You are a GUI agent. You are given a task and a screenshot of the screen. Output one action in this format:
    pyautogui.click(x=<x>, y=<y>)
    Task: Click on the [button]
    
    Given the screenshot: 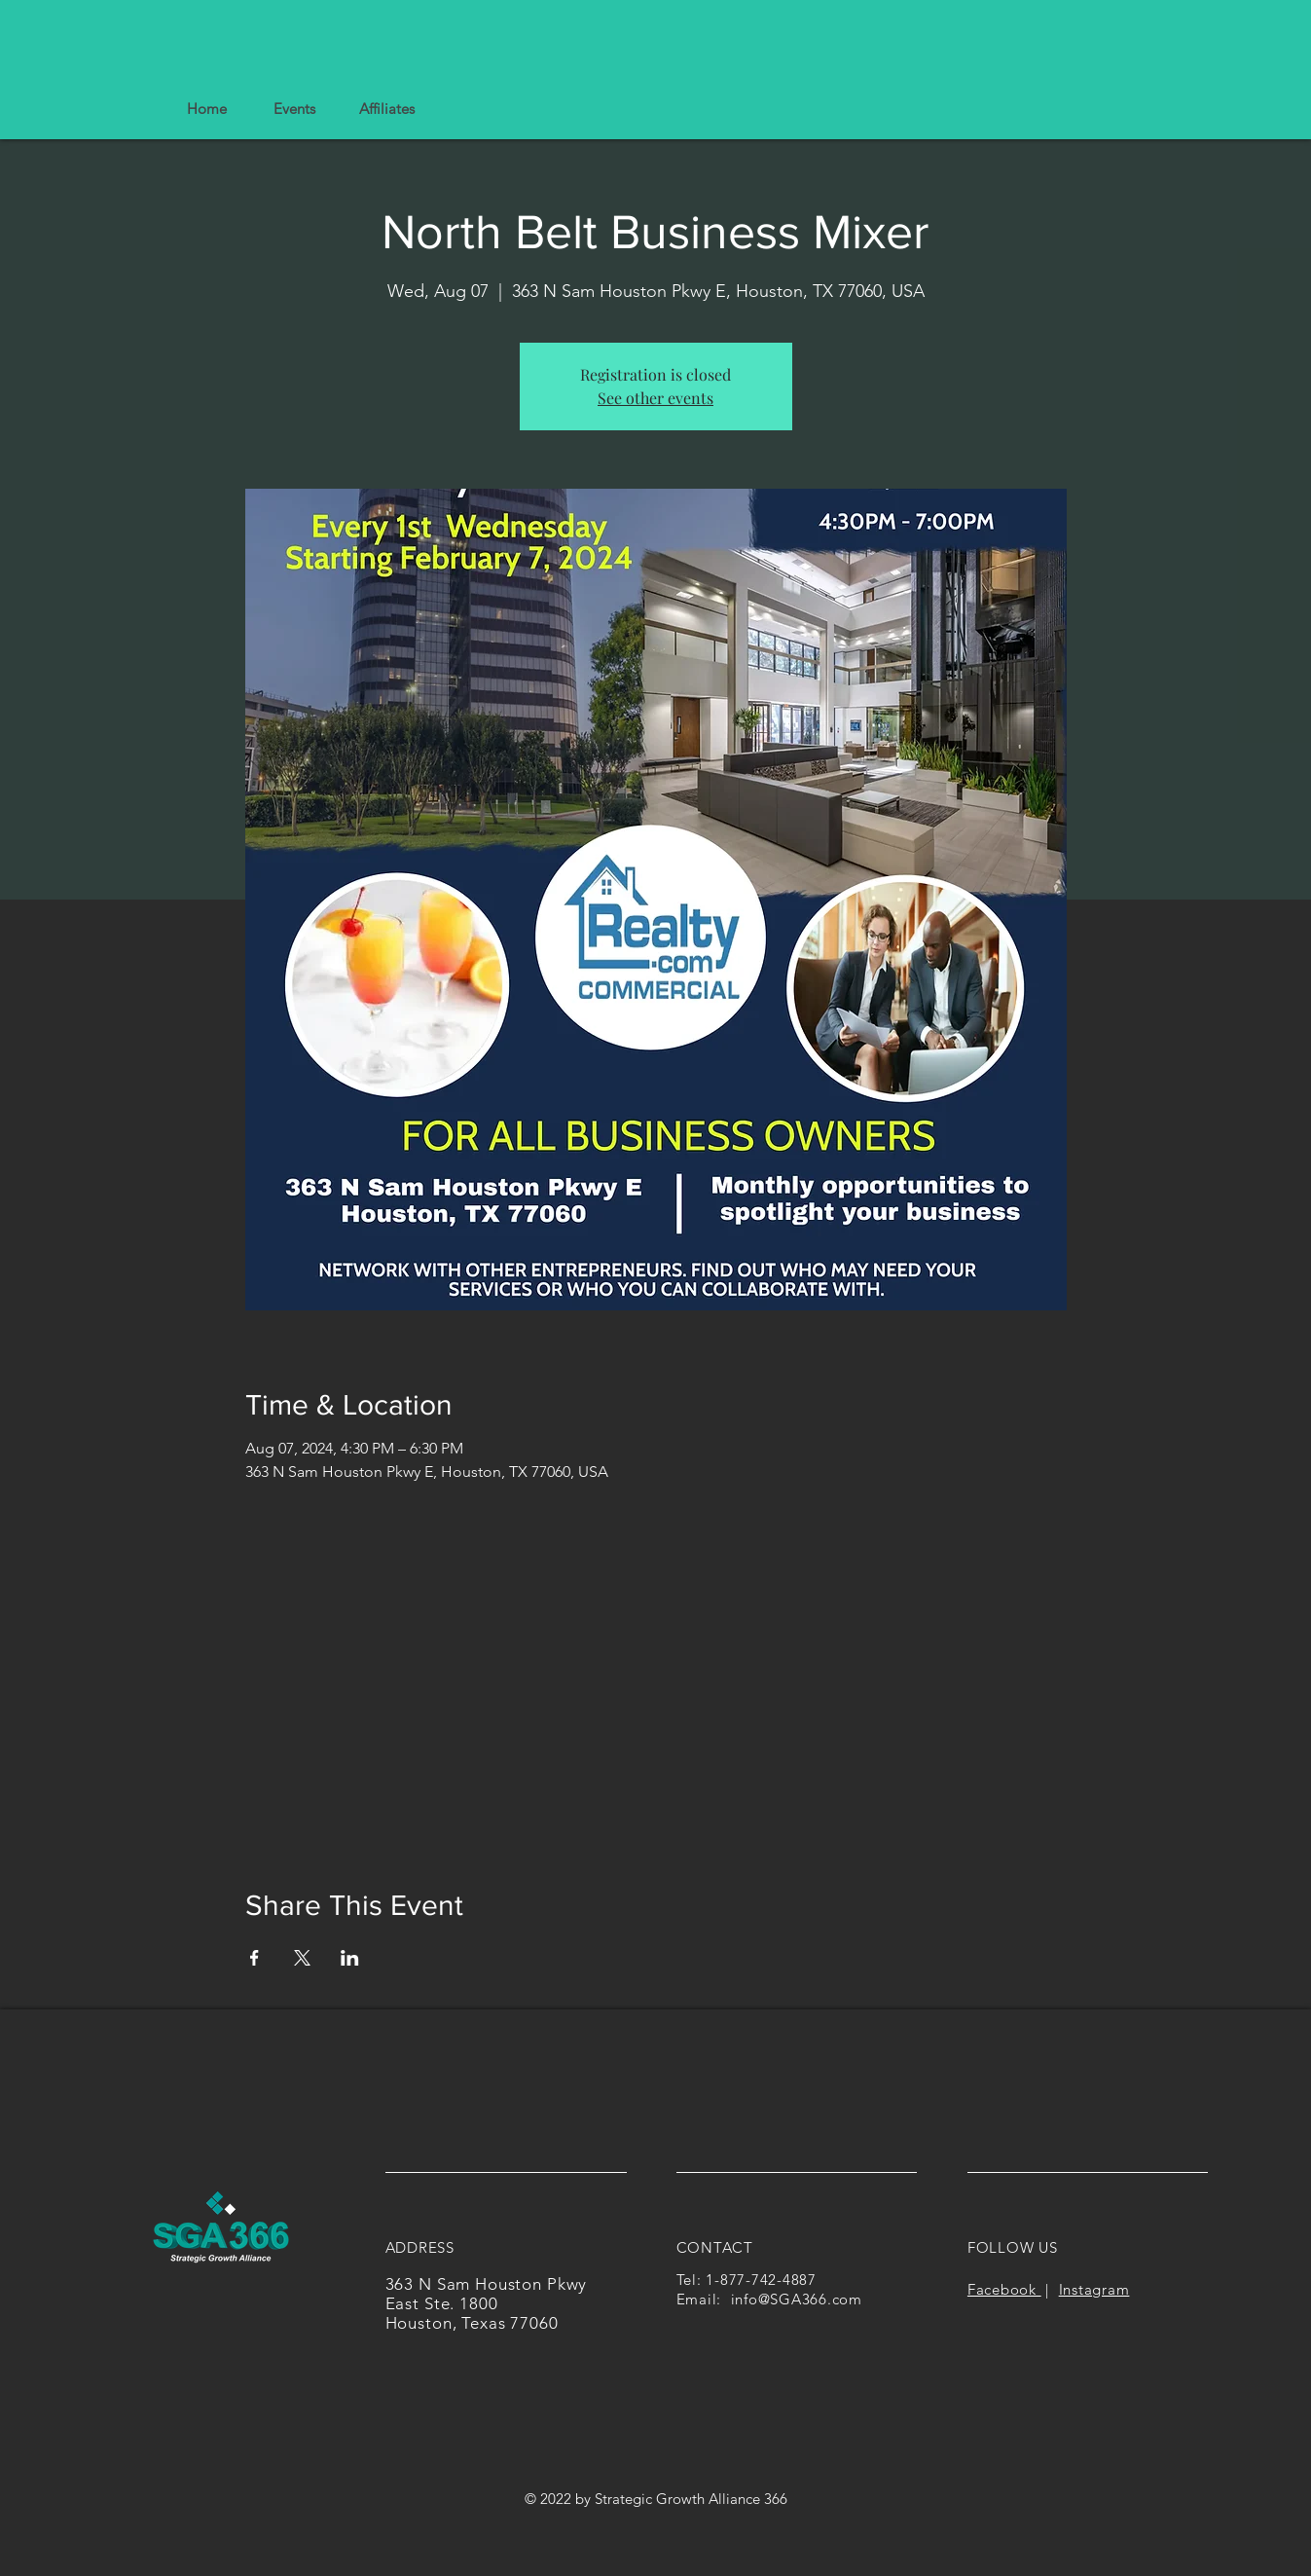 What is the action you would take?
    pyautogui.click(x=386, y=109)
    